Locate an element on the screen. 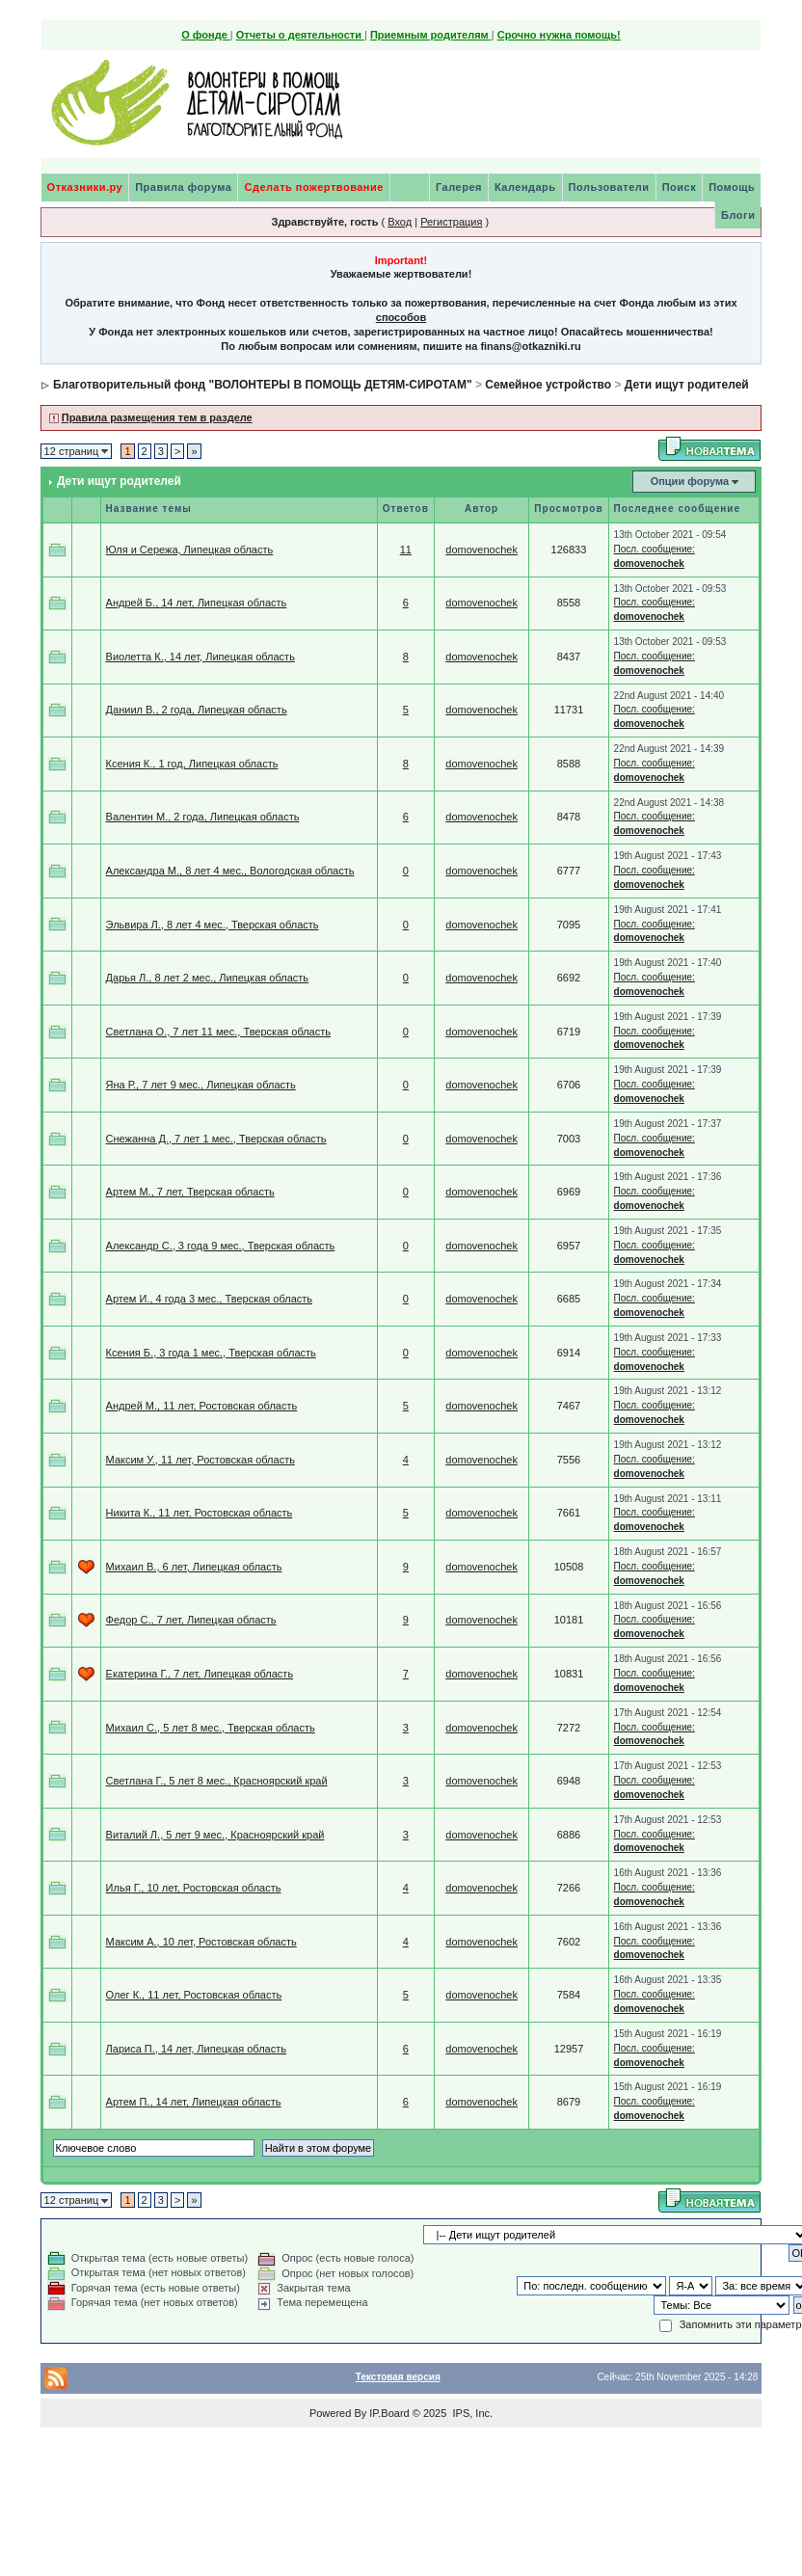 The image size is (802, 2576). Ксения К., 1 год, Липецкая область is located at coordinates (192, 763).